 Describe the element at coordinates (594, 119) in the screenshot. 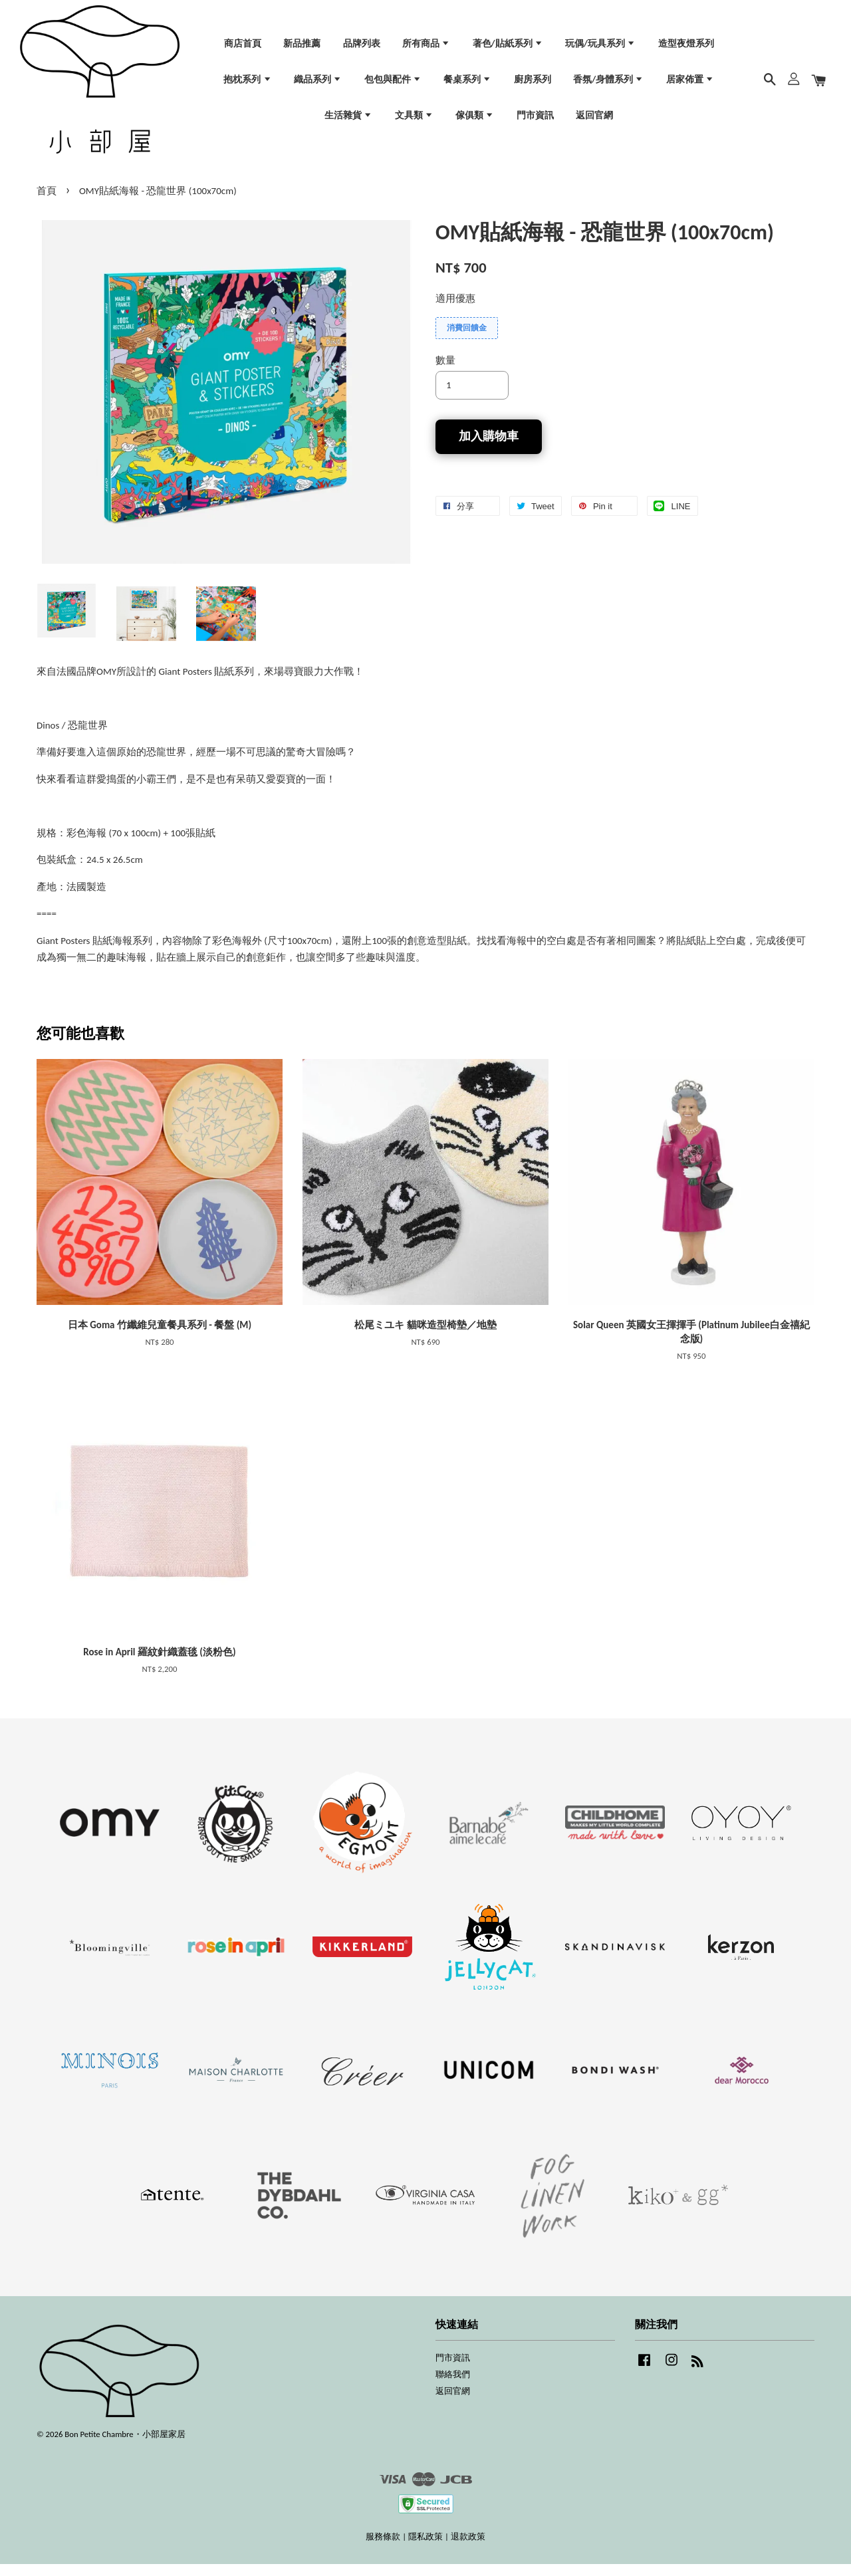

I see `返回官網` at that location.